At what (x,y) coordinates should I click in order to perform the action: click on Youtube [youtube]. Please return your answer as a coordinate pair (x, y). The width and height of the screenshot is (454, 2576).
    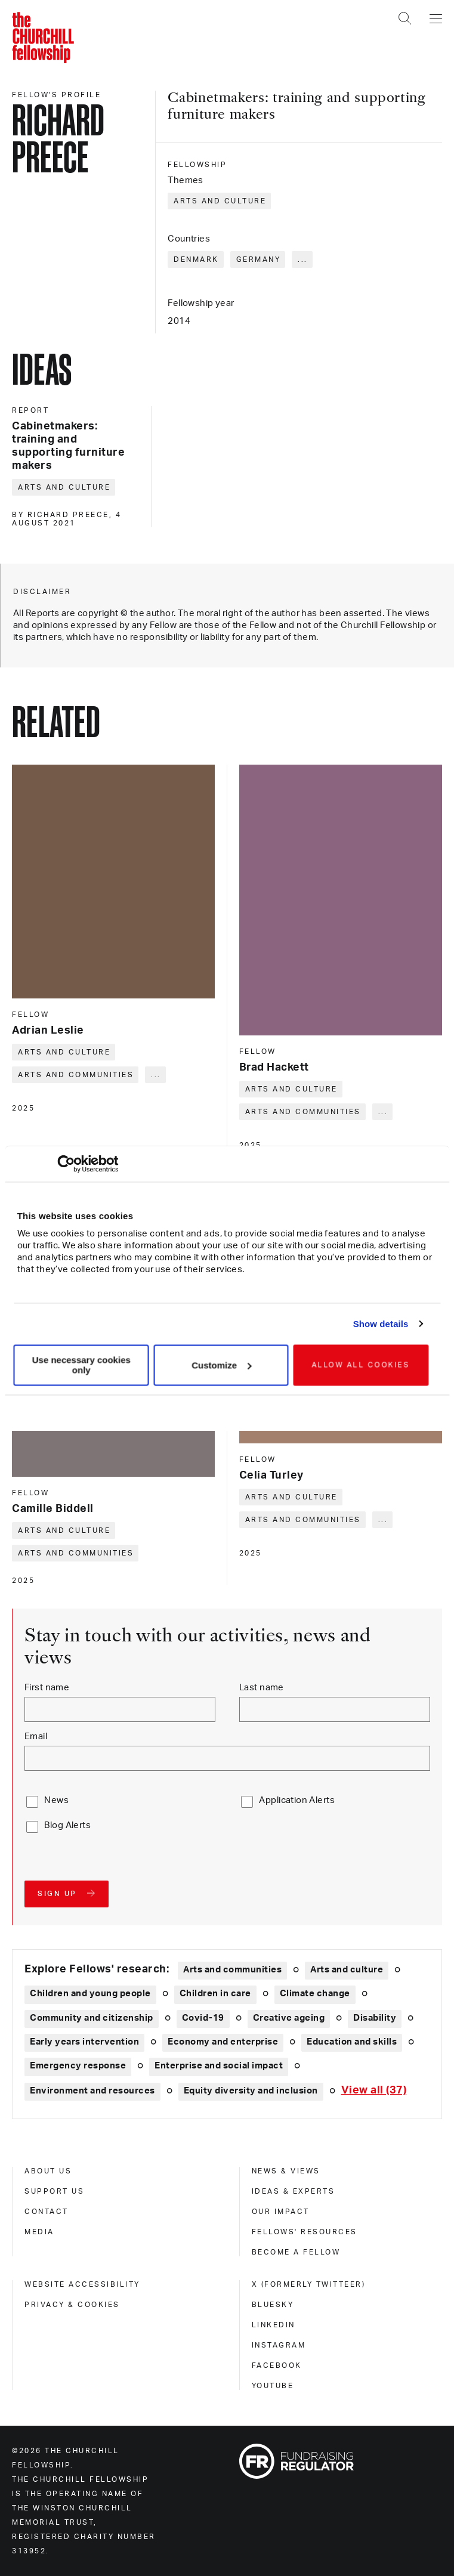
    Looking at the image, I should click on (273, 2385).